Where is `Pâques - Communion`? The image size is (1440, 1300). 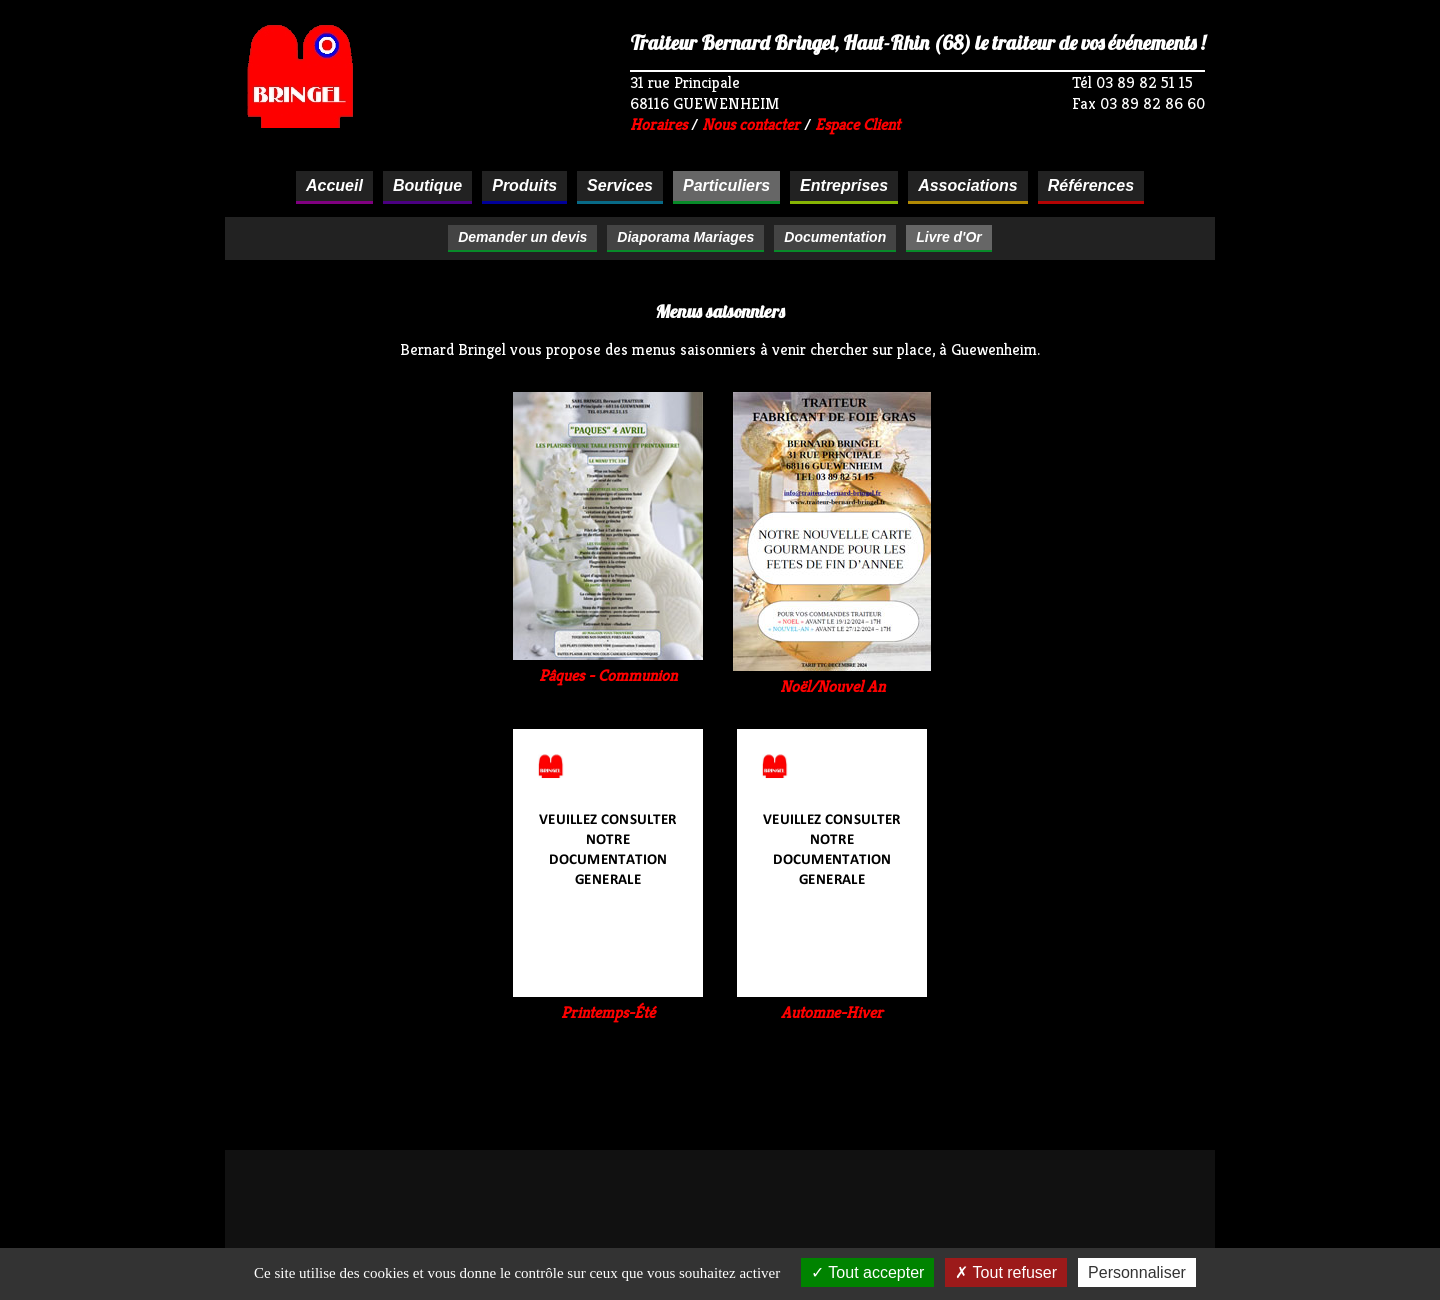 Pâques - Communion is located at coordinates (608, 665).